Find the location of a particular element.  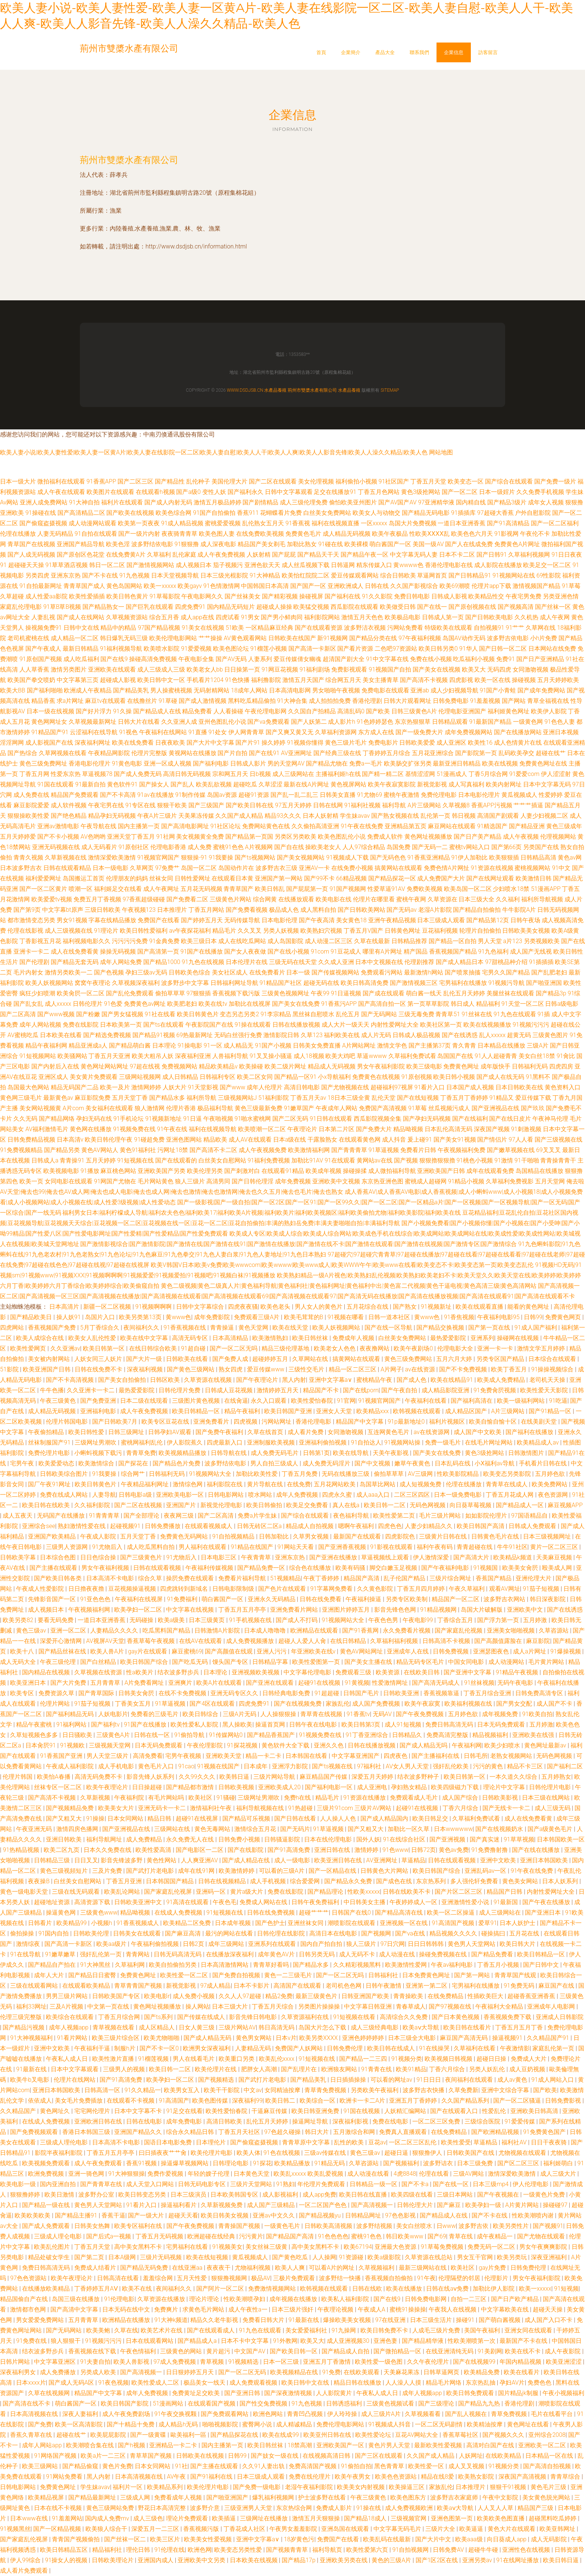

欧美在线天堂 is located at coordinates (291, 1327).